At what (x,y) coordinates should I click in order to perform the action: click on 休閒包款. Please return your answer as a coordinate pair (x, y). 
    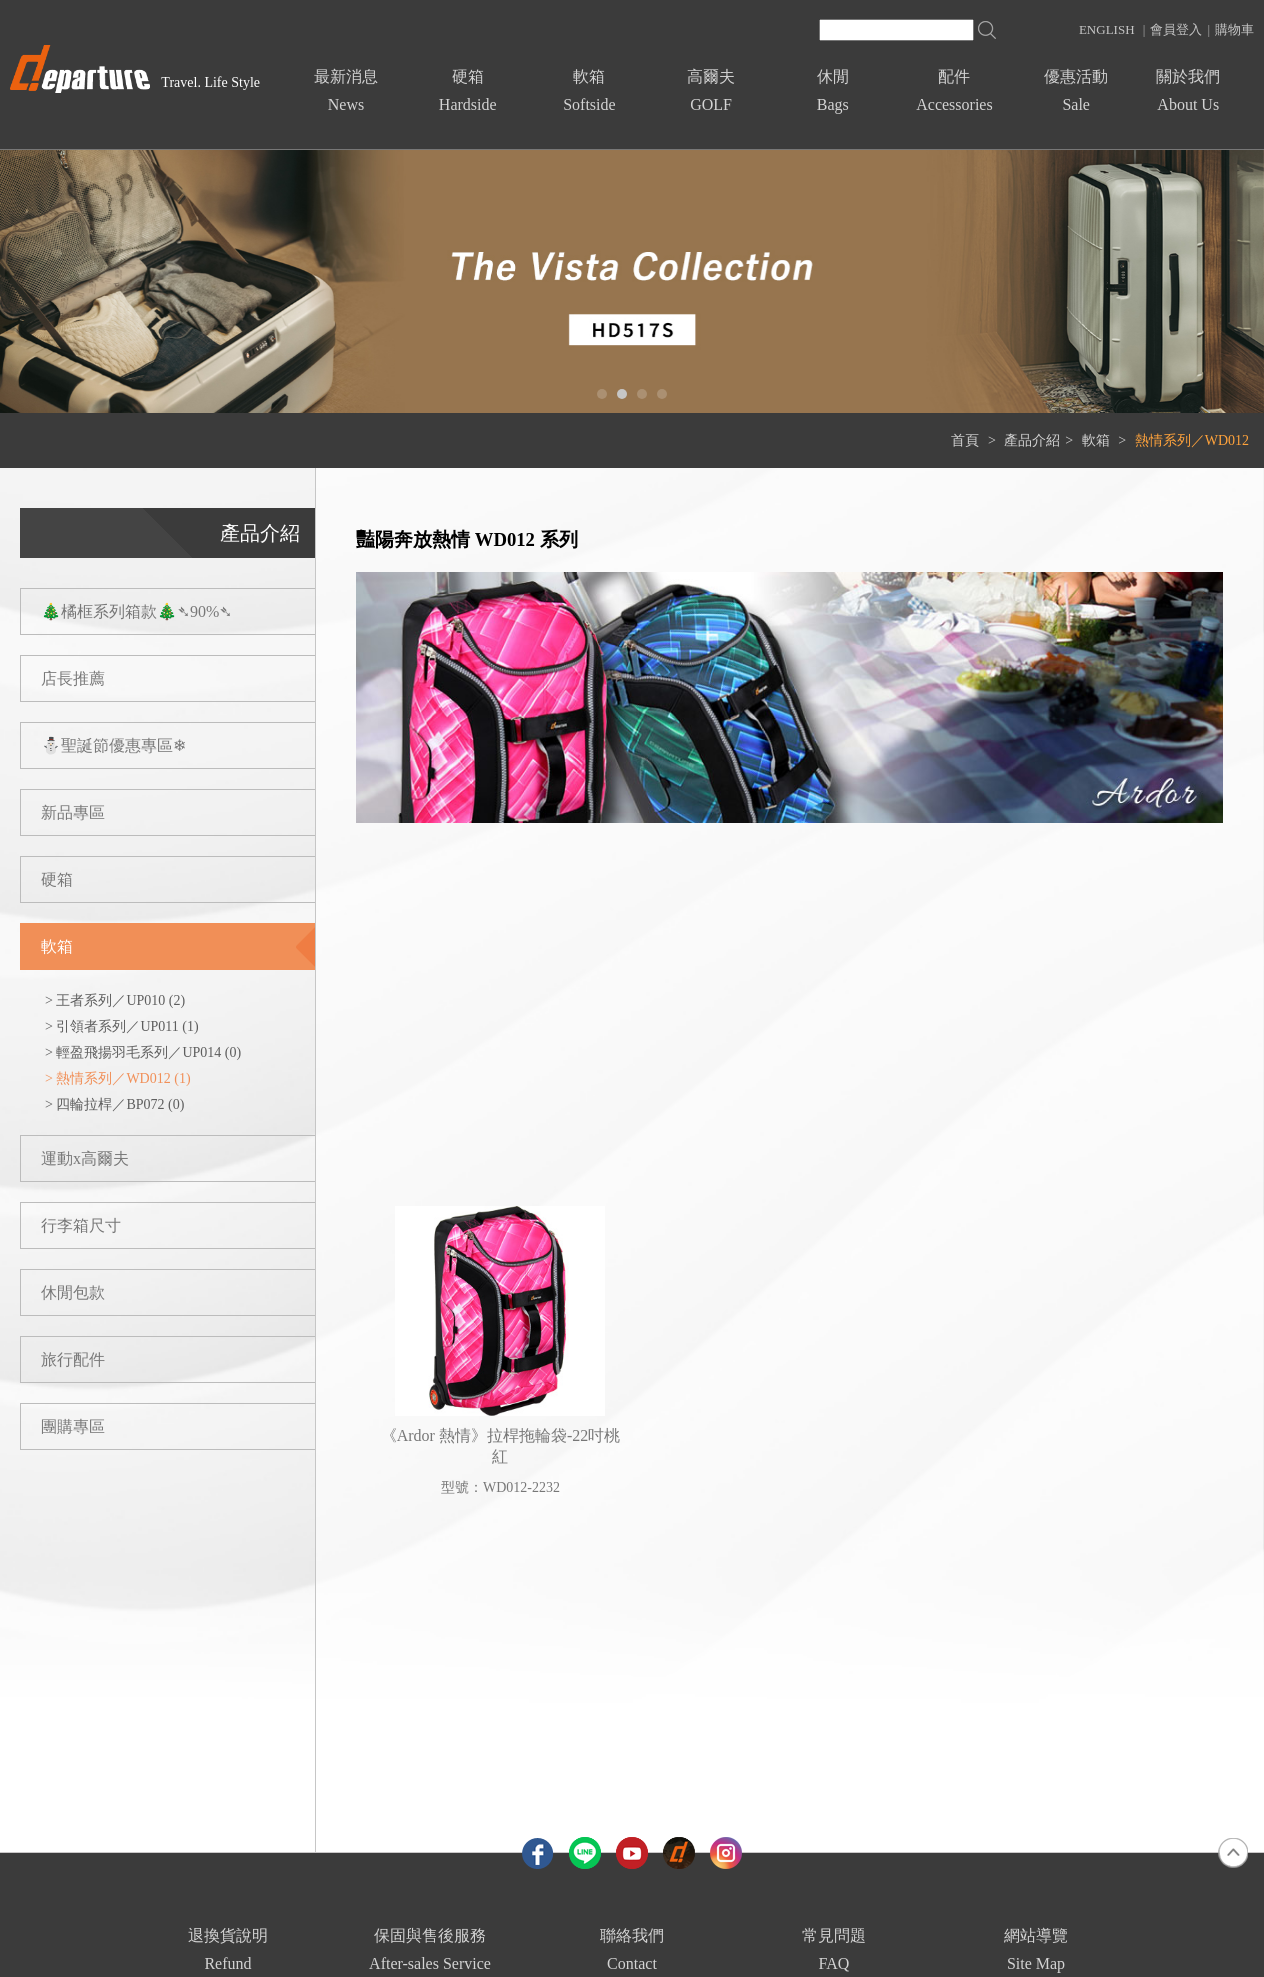
    Looking at the image, I should click on (73, 1292).